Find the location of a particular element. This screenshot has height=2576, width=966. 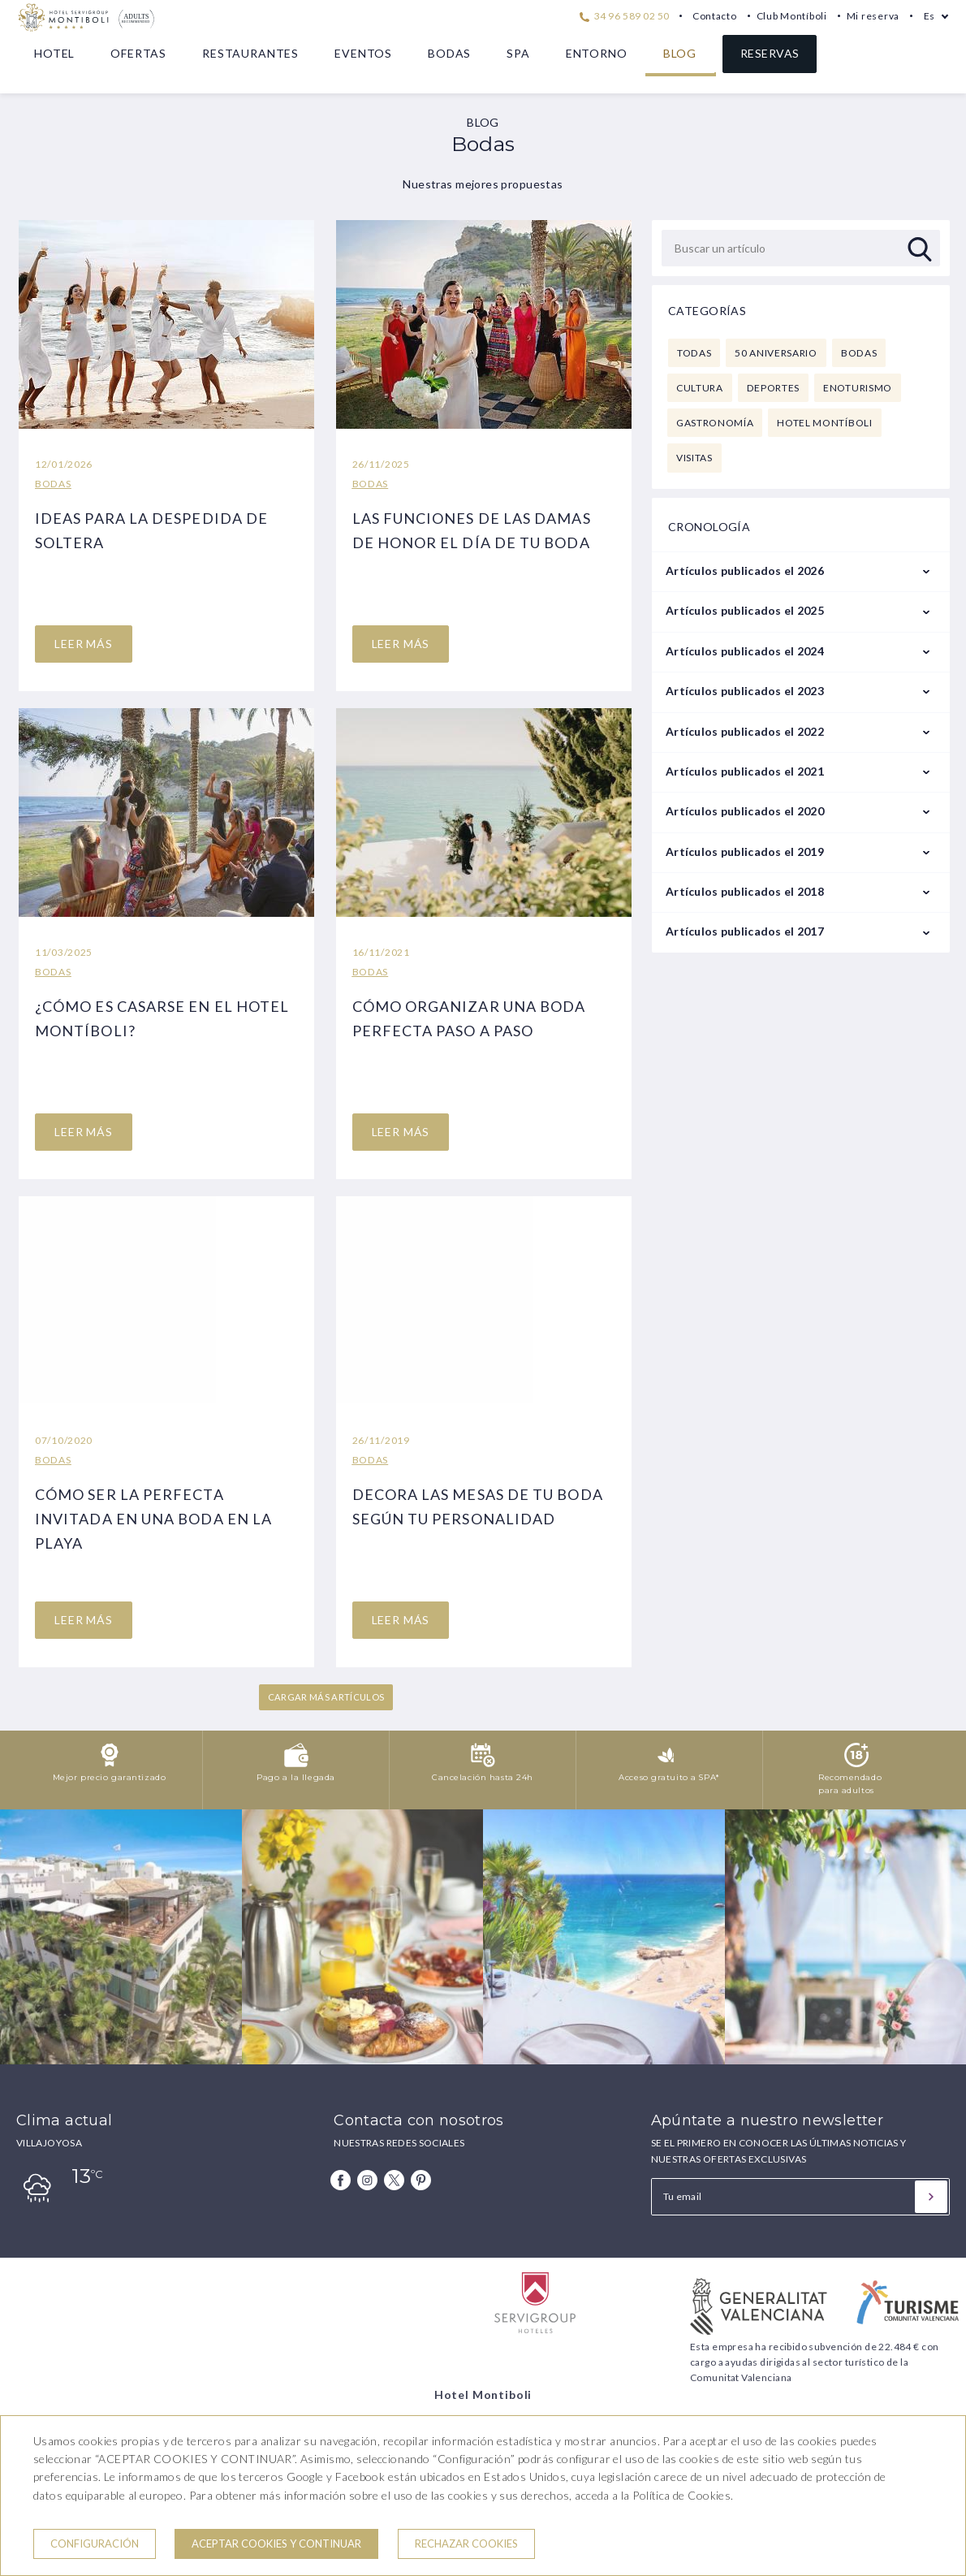

Blog is located at coordinates (679, 53).